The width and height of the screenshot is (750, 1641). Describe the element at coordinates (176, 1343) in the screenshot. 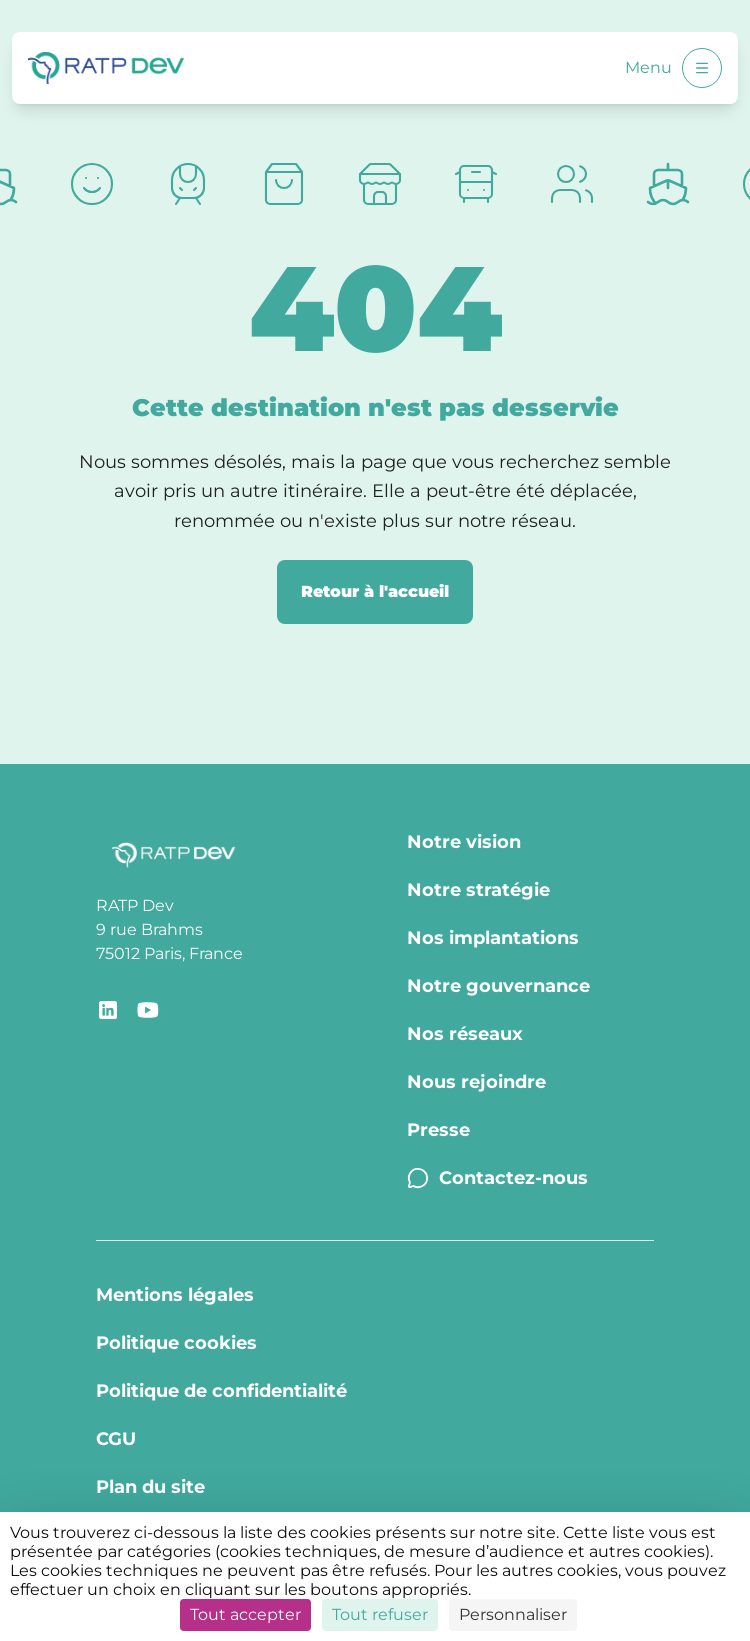

I see `Politique cookies [Politique cookies - Page Politique Cookies]` at that location.